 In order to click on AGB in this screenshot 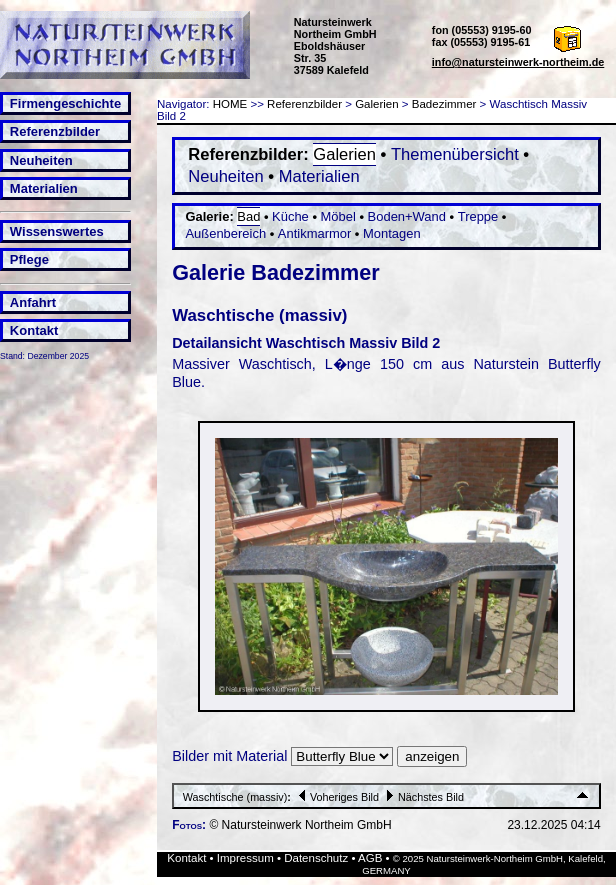, I will do `click(370, 858)`.